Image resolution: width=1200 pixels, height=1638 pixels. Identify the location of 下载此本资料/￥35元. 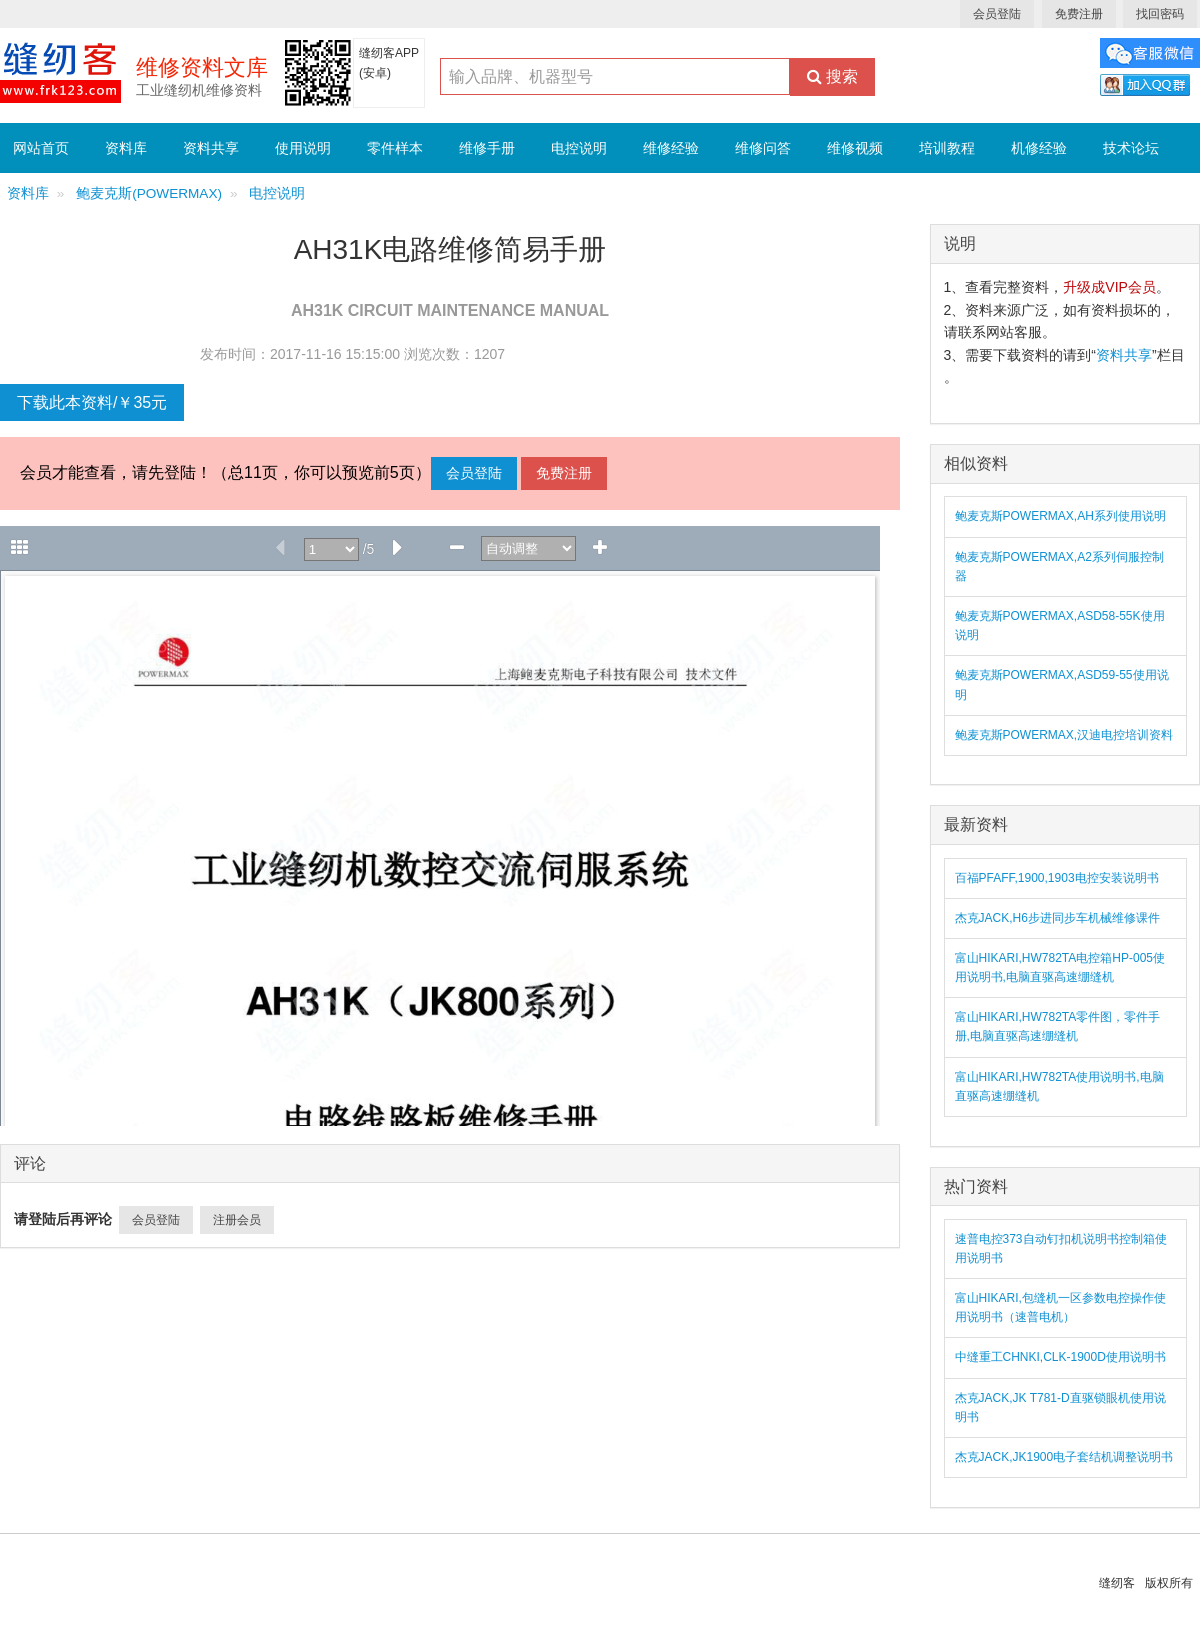
(92, 402).